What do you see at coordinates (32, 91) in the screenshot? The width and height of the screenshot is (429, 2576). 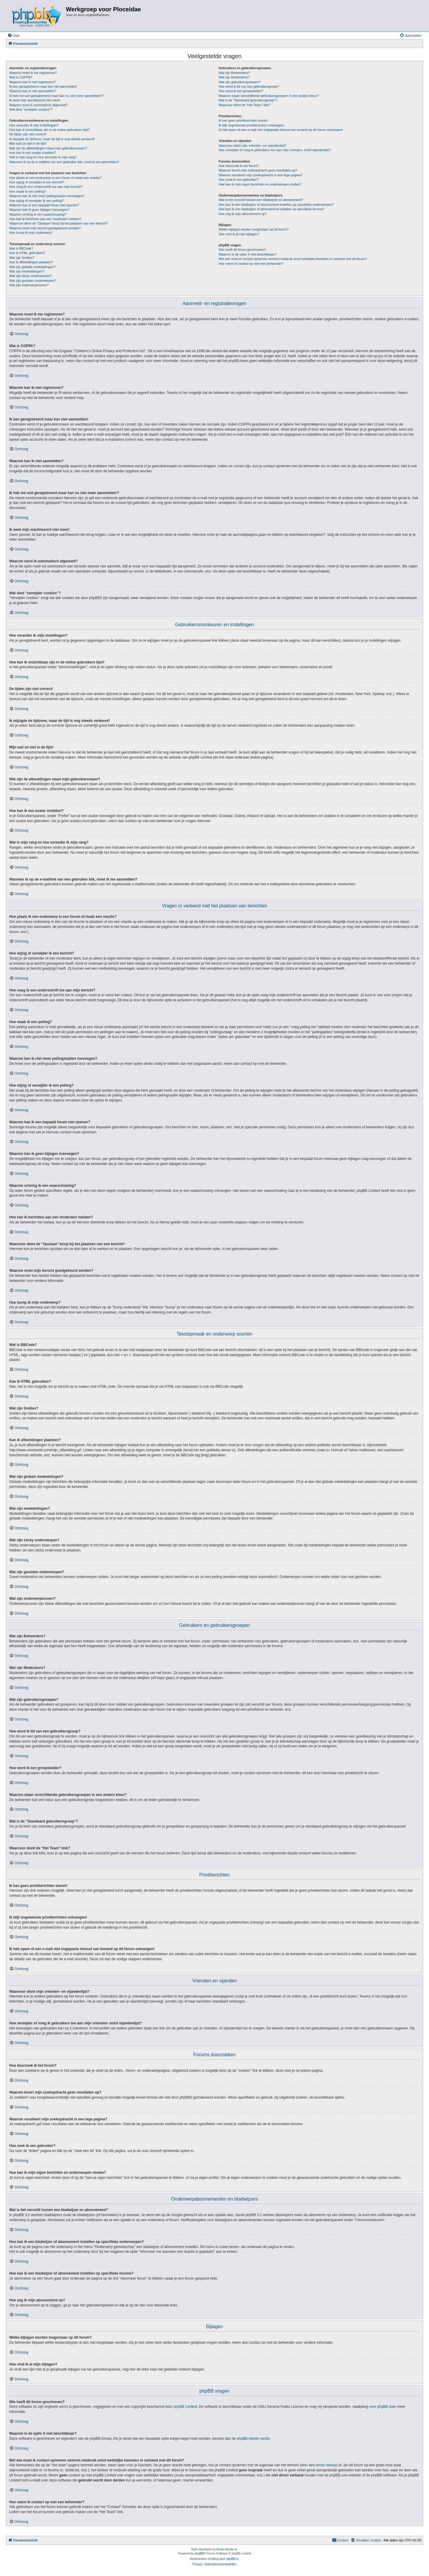 I see `Waarom kan ik niet aanmelden?` at bounding box center [32, 91].